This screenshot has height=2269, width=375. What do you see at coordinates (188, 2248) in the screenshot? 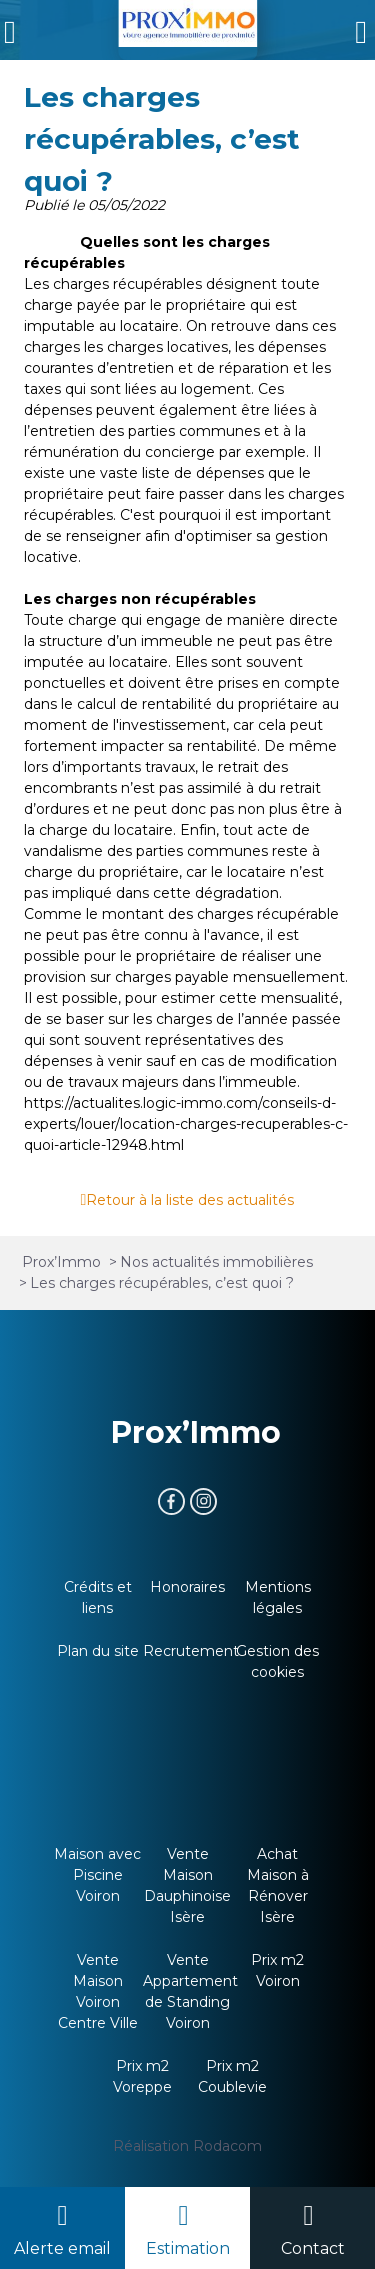
I see `Estimation` at bounding box center [188, 2248].